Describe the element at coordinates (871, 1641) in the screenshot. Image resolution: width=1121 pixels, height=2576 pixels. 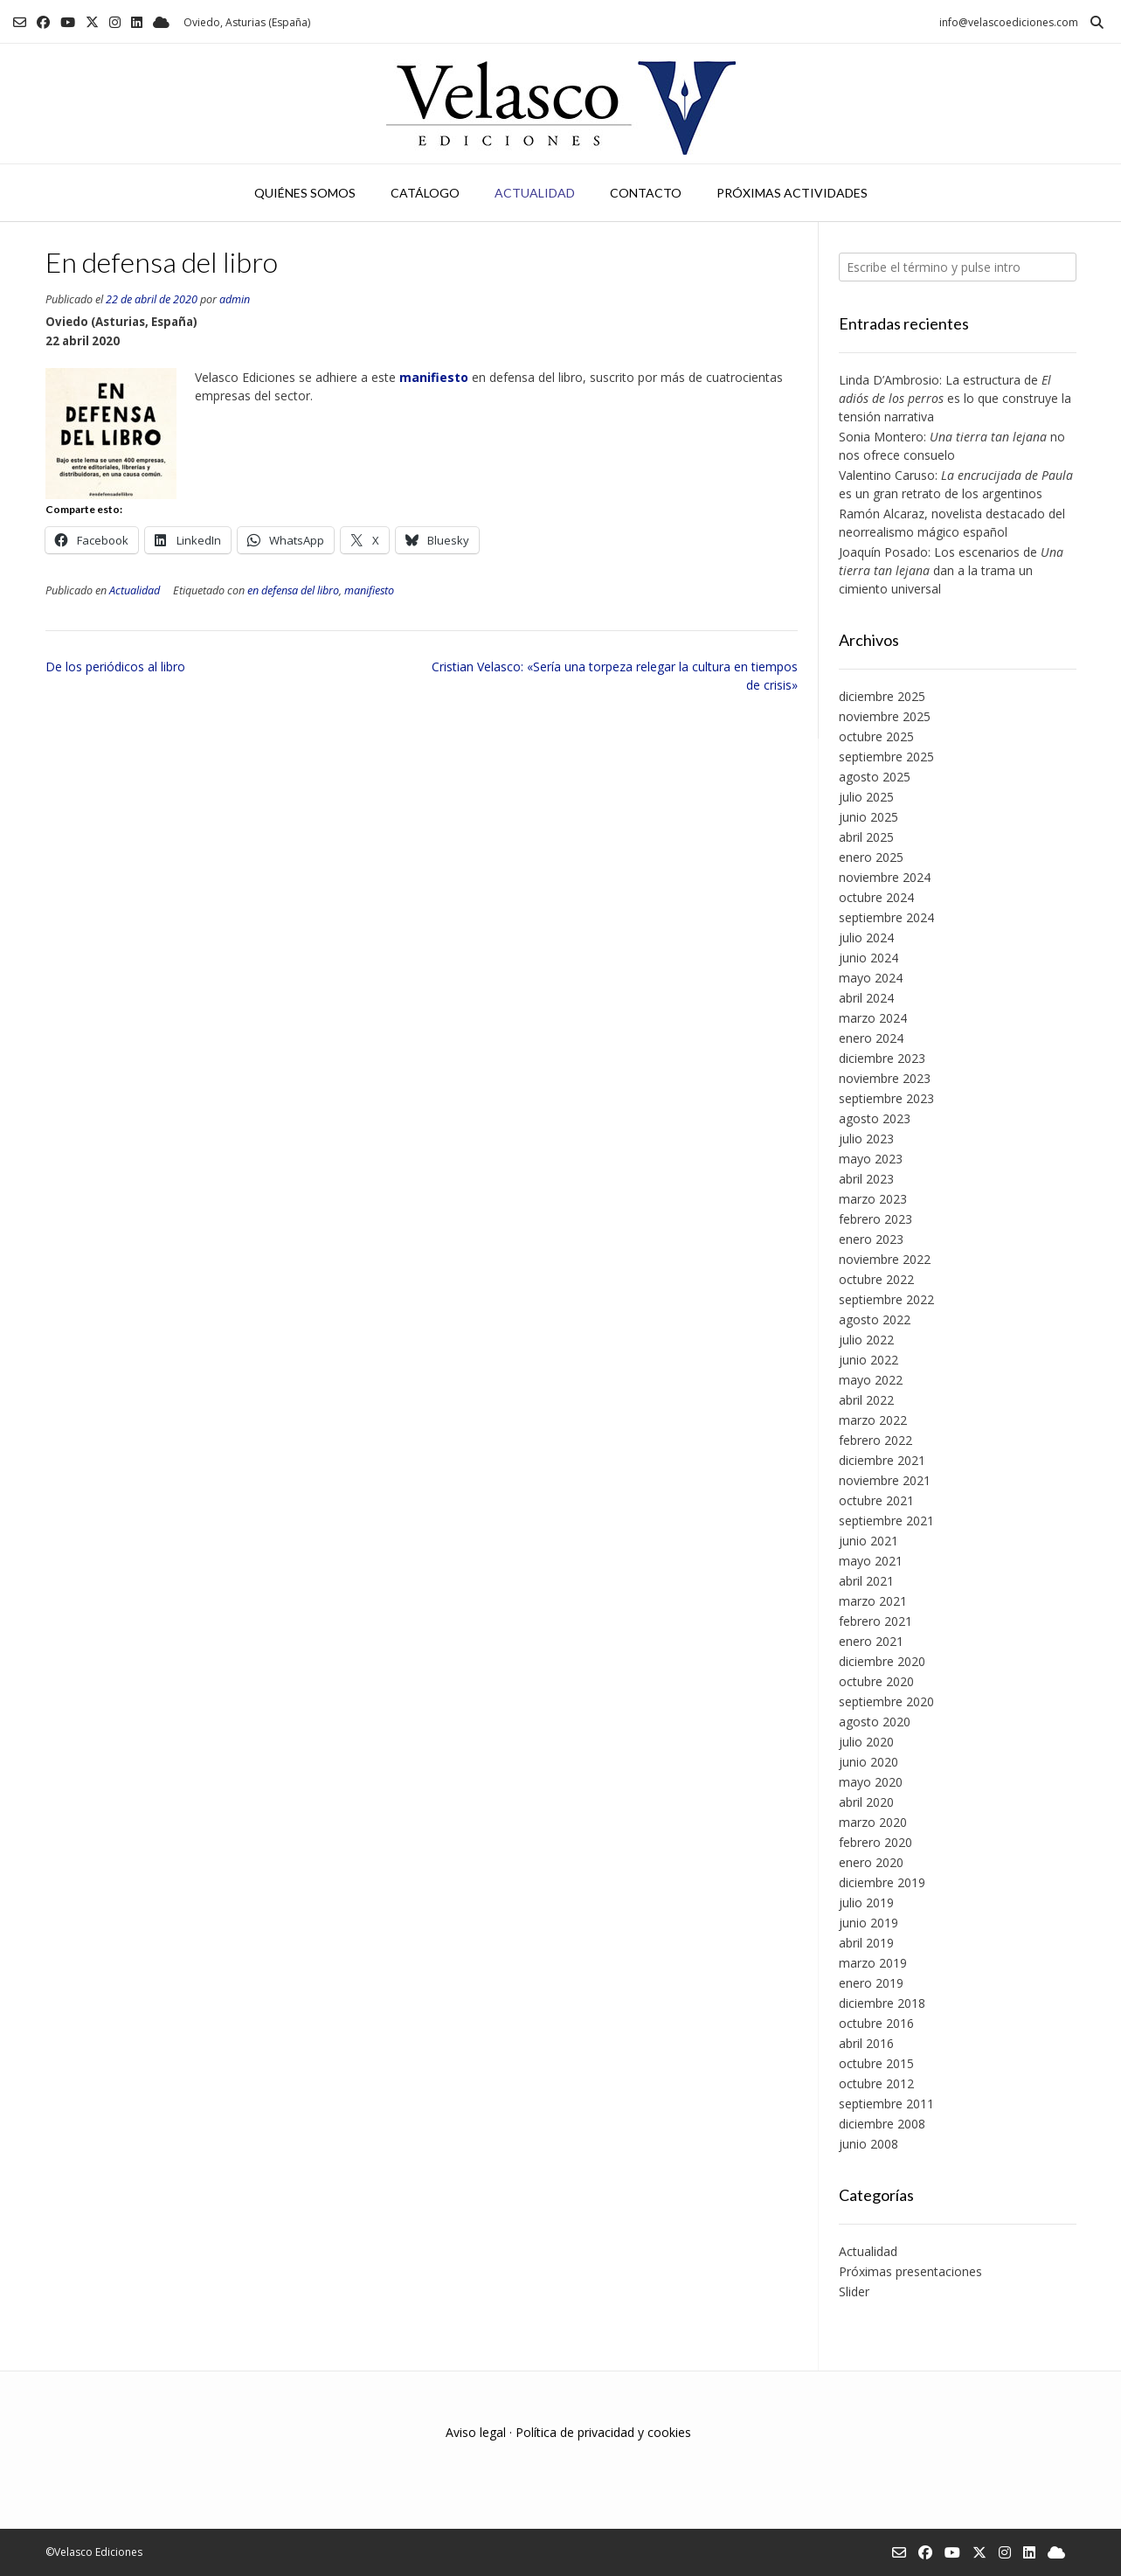
I see `enero 2021` at that location.